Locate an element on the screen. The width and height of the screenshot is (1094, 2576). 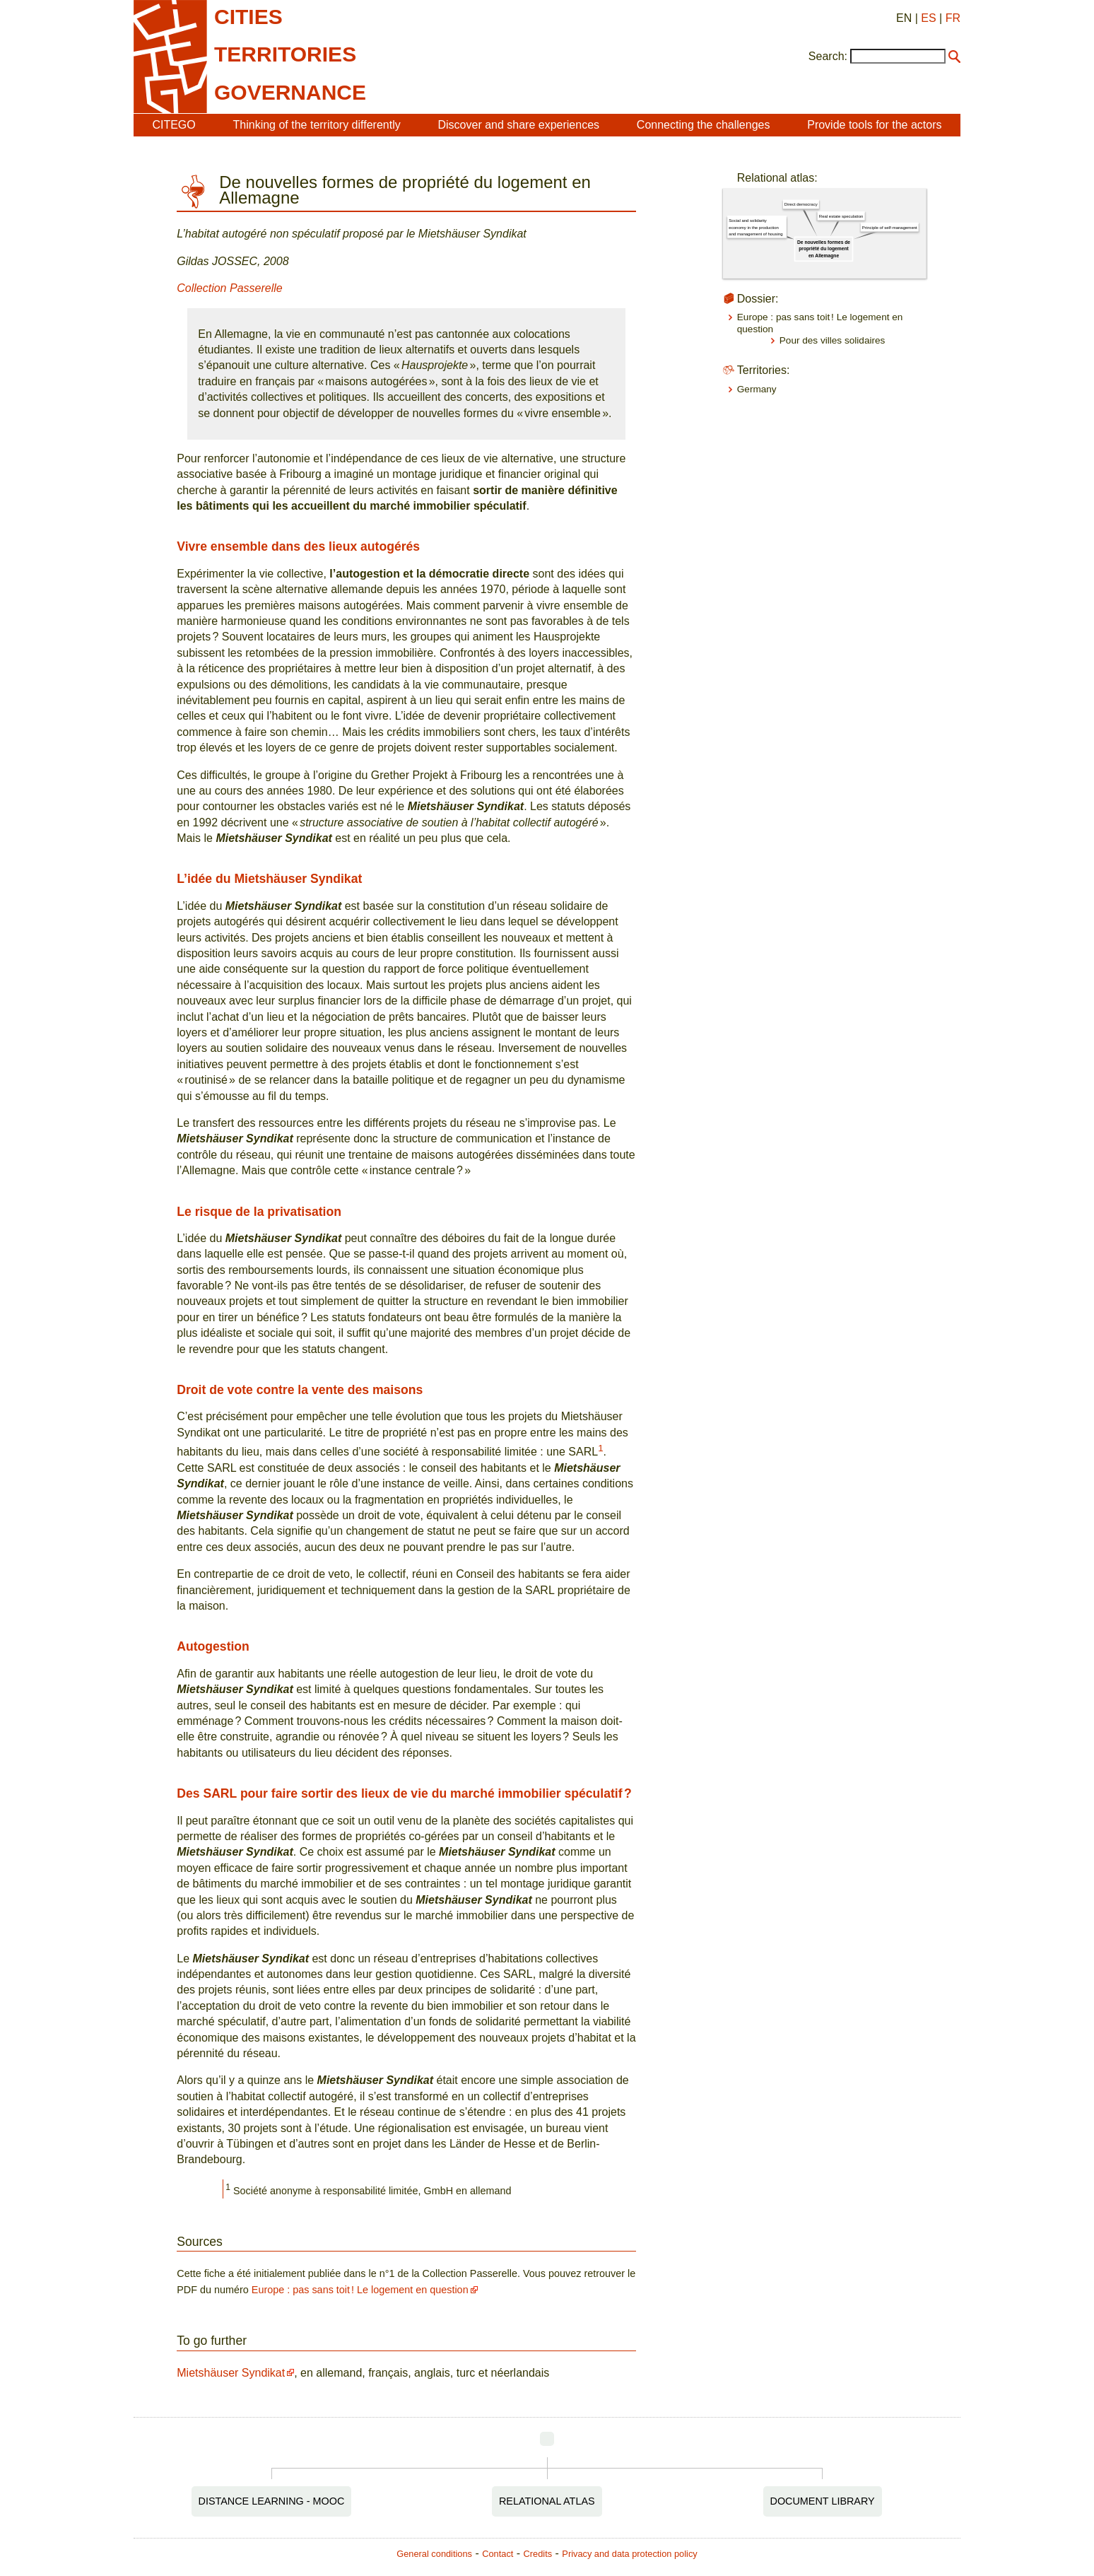
General conditions is located at coordinates (434, 2553).